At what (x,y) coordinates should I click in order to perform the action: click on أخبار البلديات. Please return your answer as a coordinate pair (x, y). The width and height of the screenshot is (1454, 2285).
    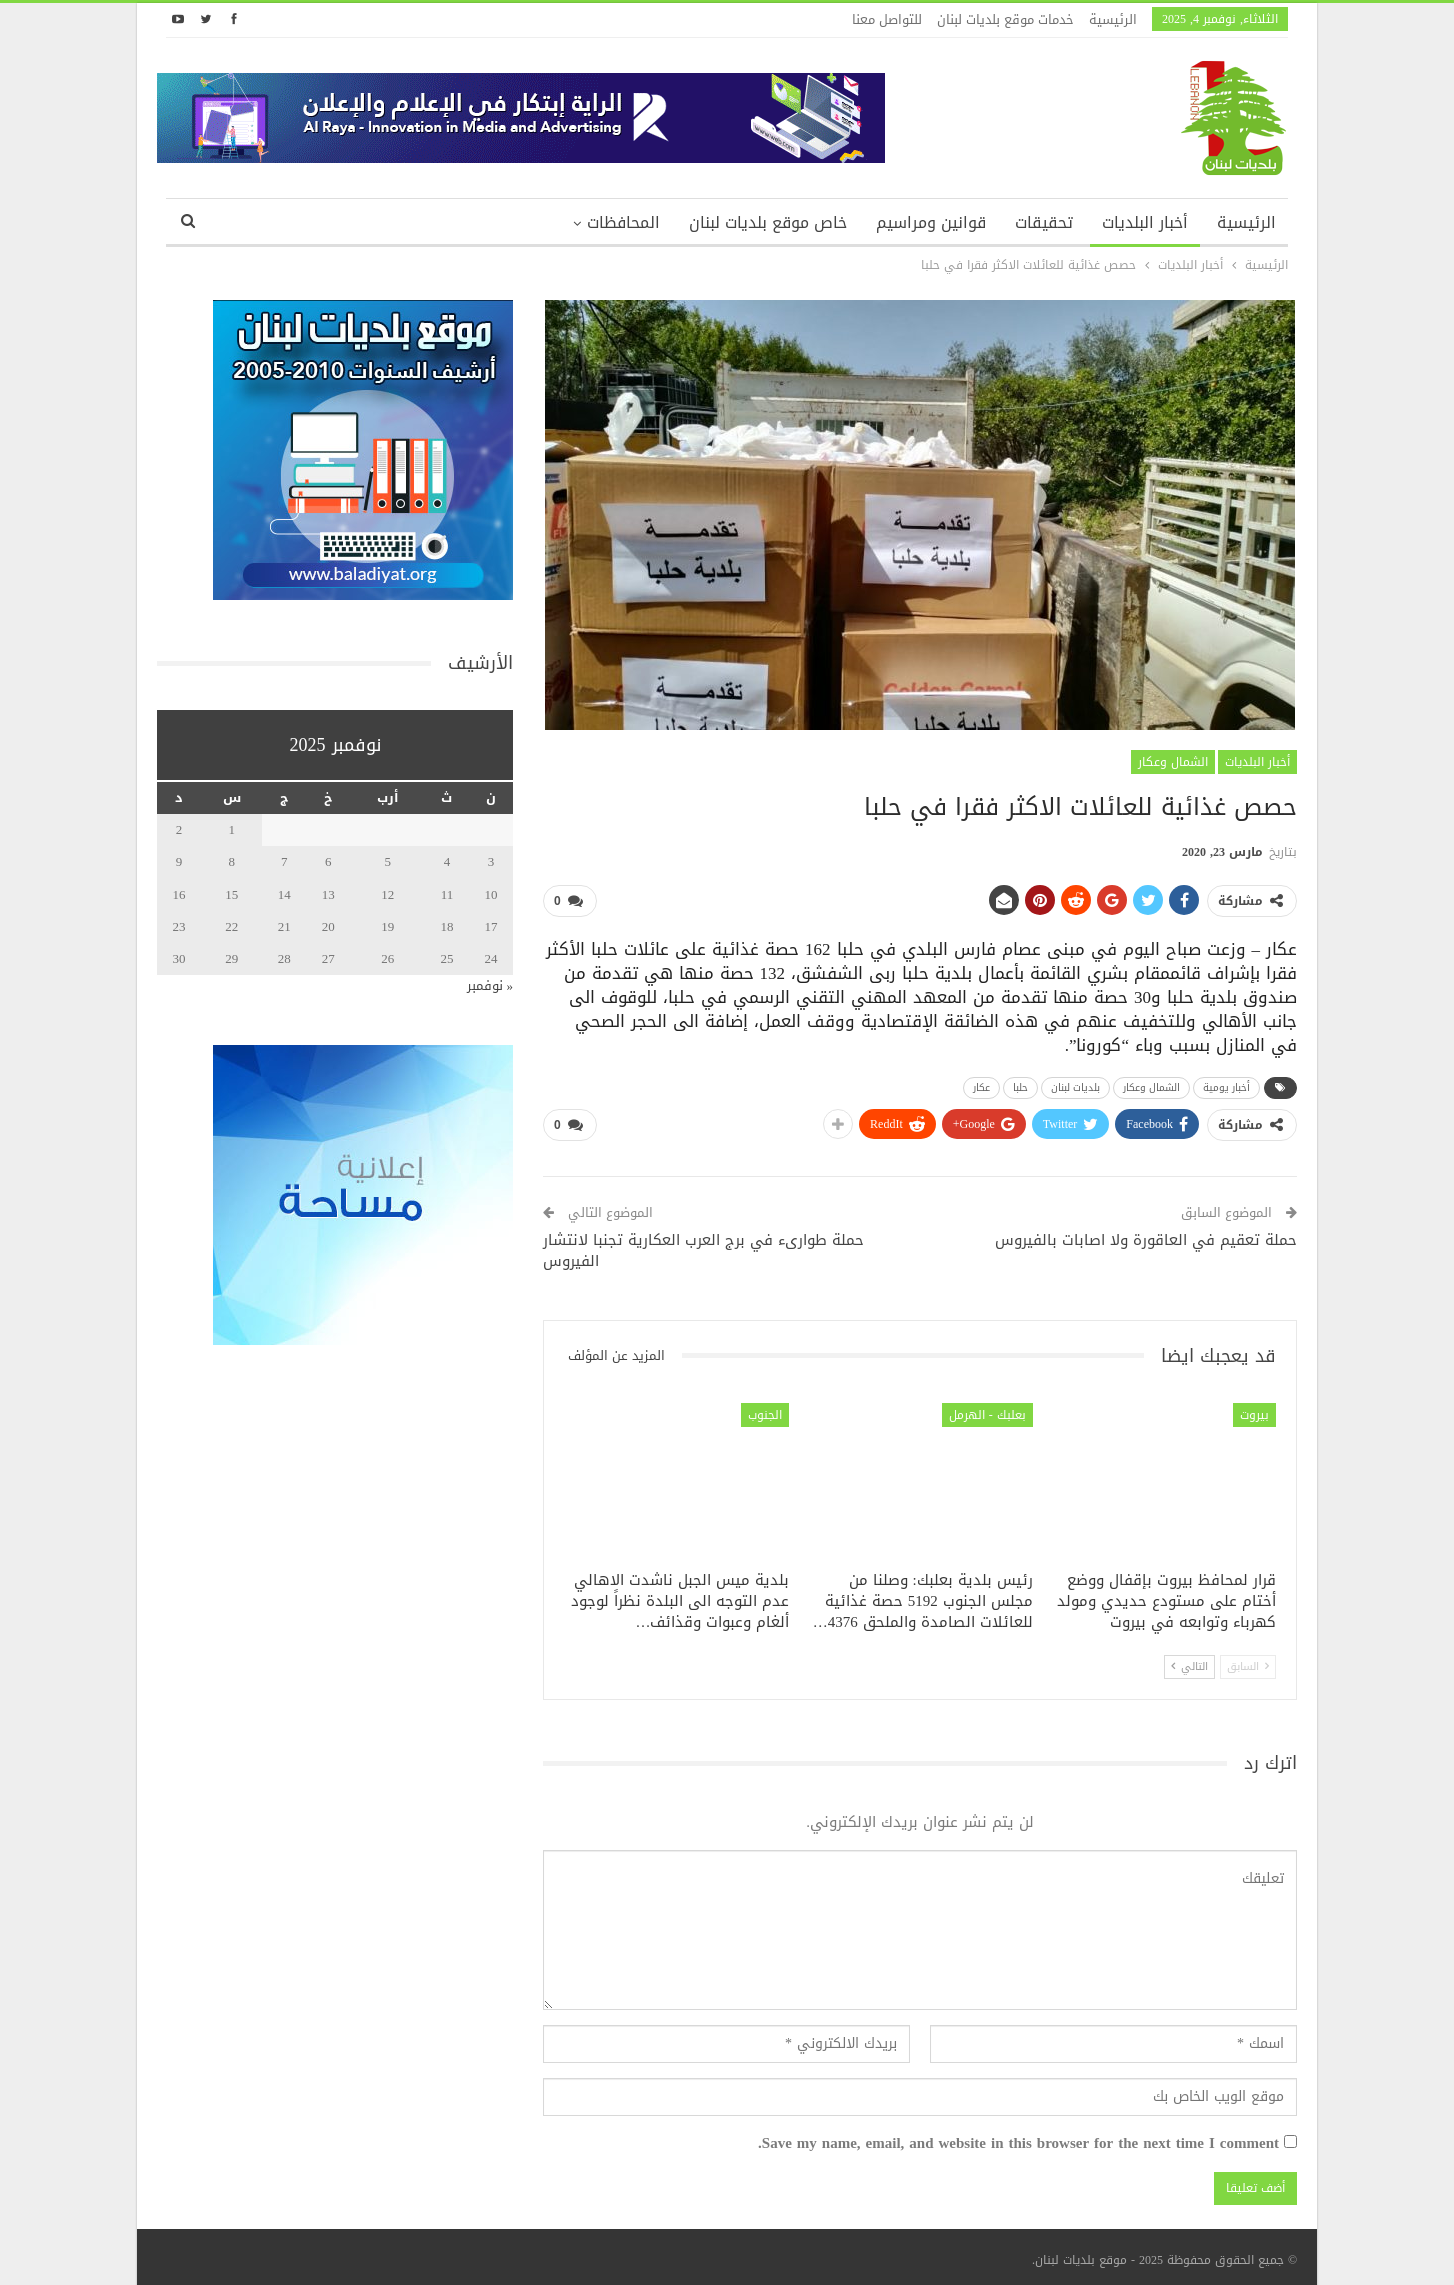
    Looking at the image, I should click on (1145, 222).